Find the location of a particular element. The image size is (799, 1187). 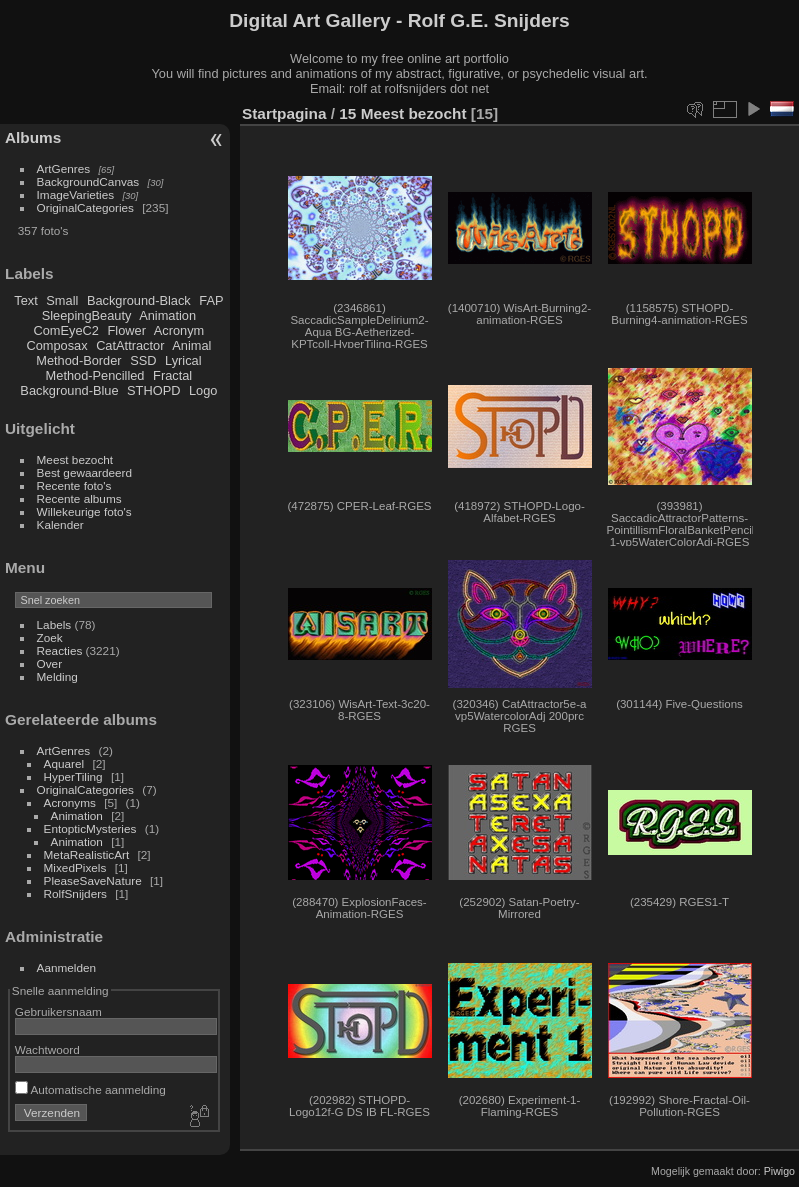

OriginalCategories is located at coordinates (85, 207).